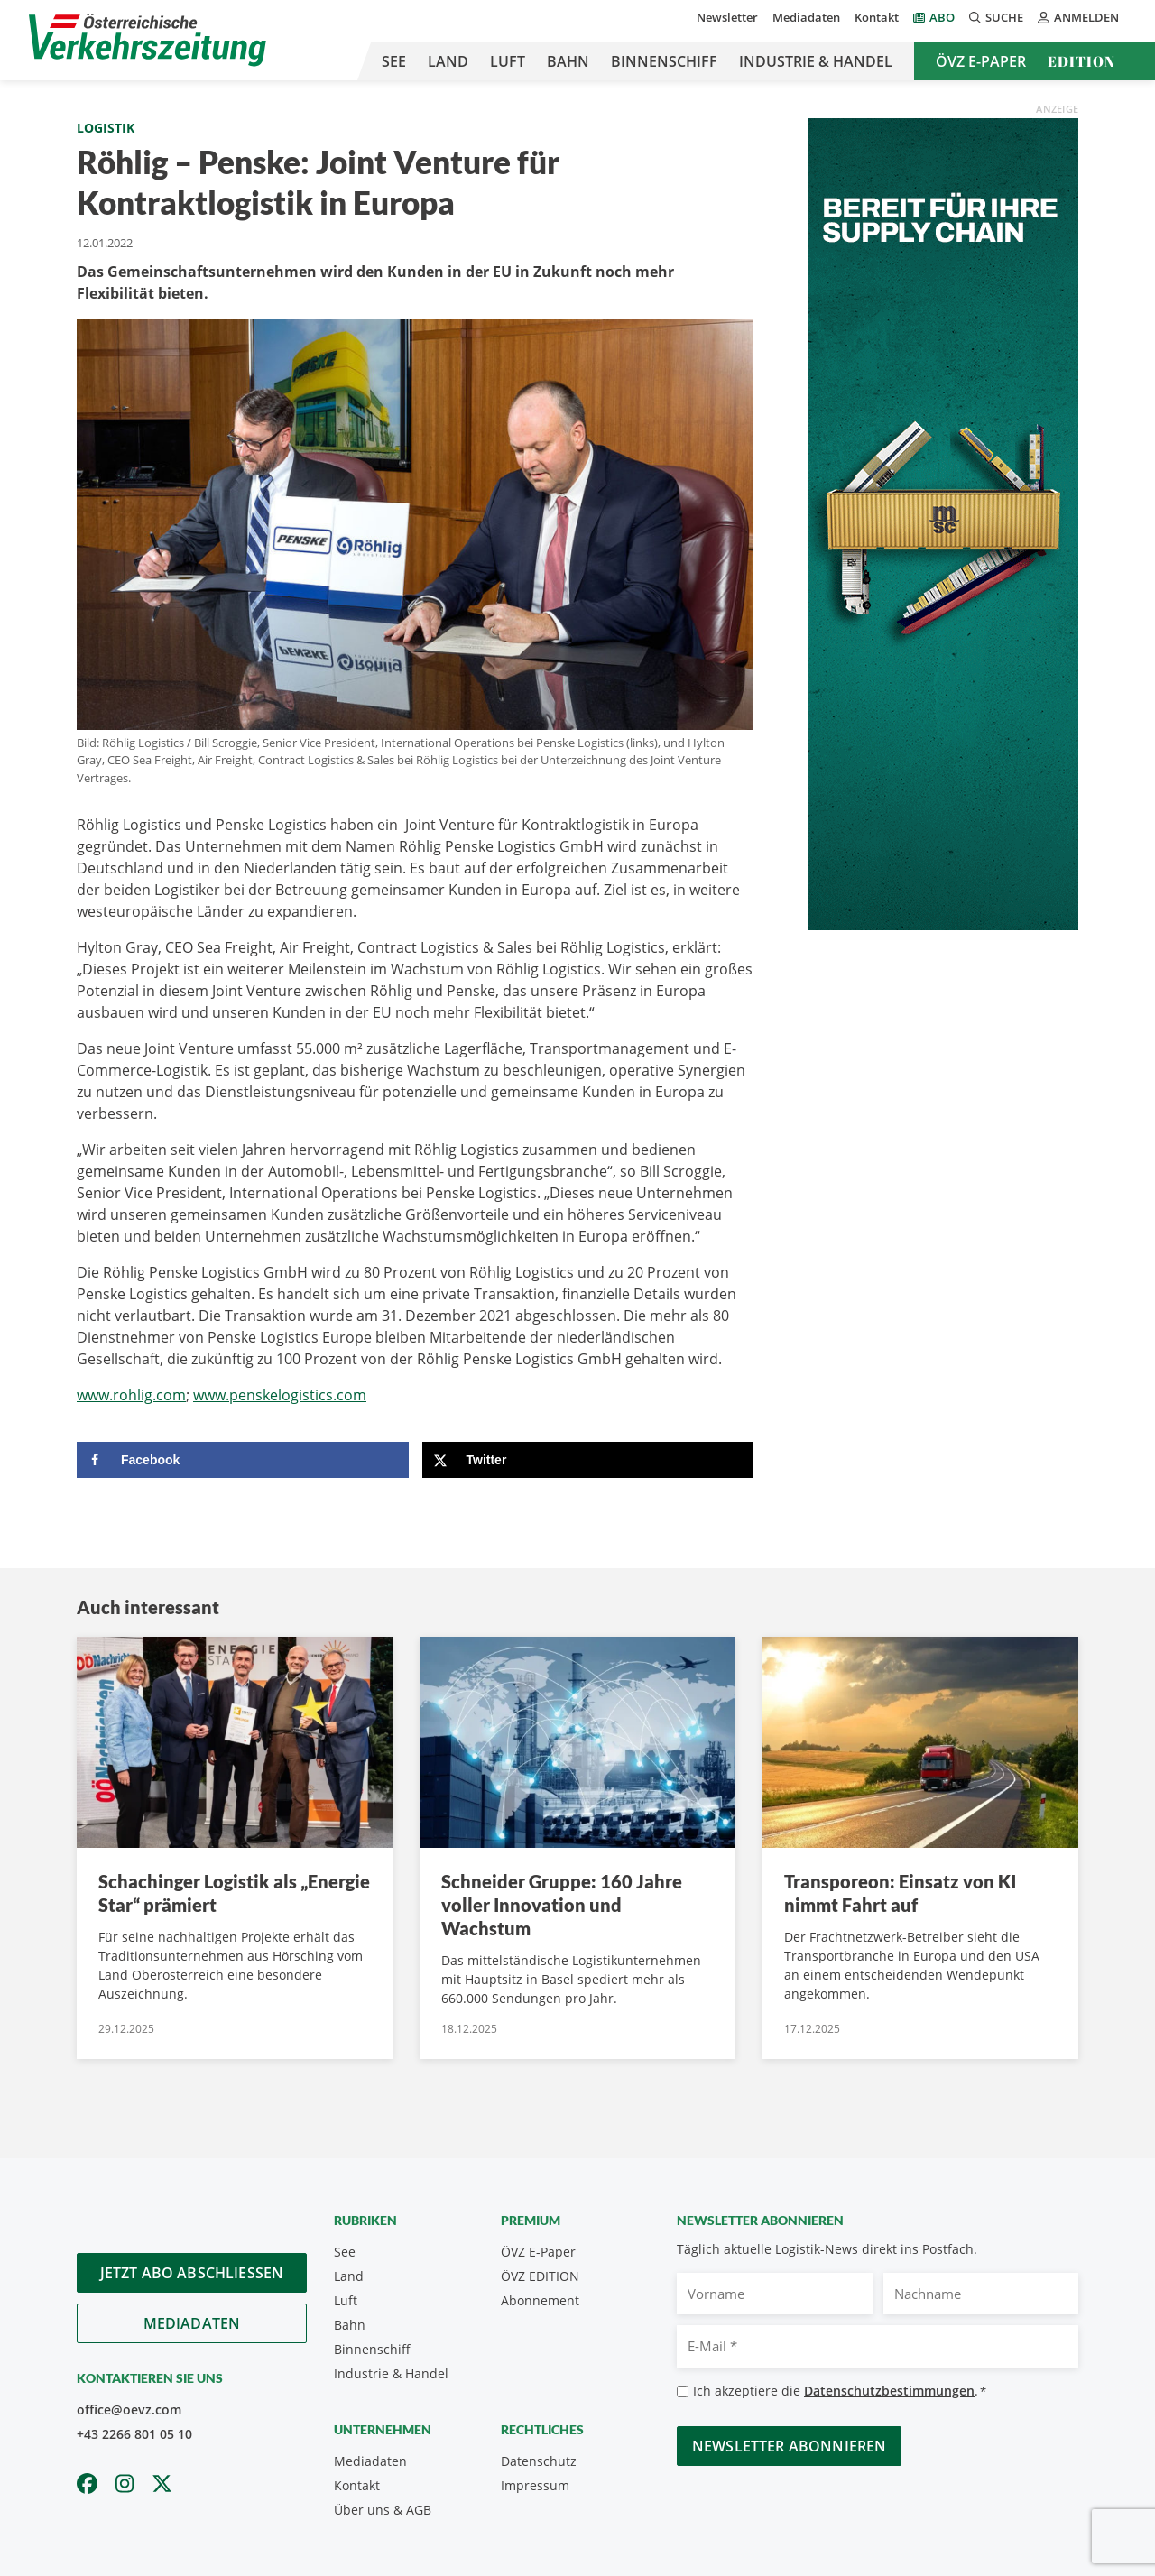 The width and height of the screenshot is (1155, 2576). Describe the element at coordinates (815, 61) in the screenshot. I see `Industrie & Handel` at that location.